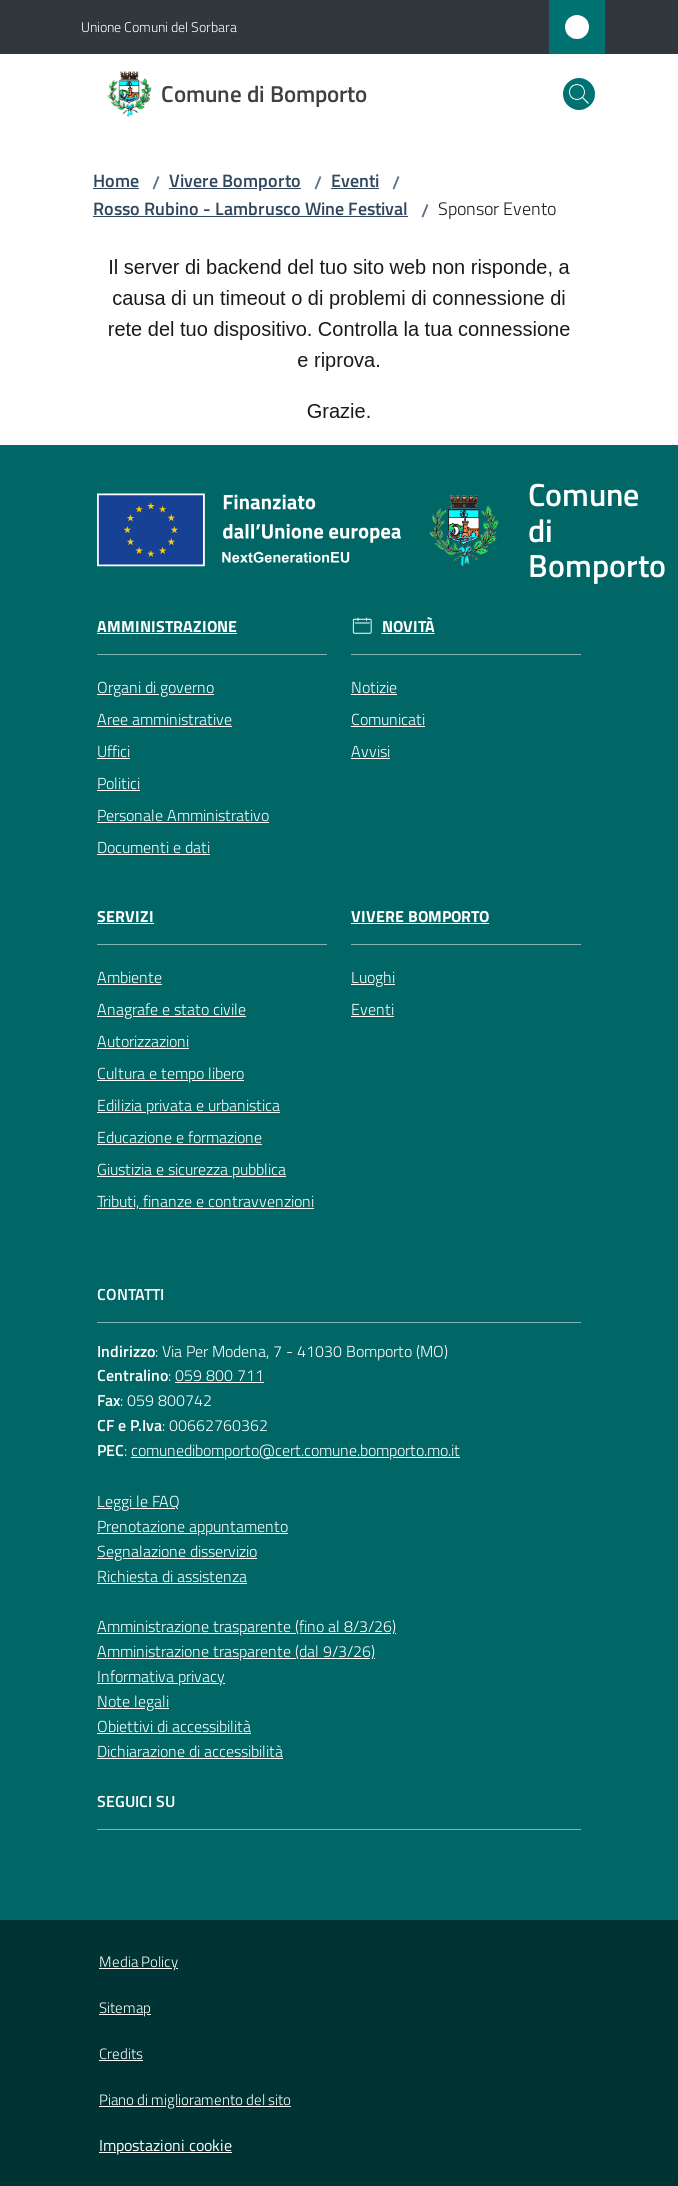  Describe the element at coordinates (138, 1961) in the screenshot. I see `Media Policy` at that location.